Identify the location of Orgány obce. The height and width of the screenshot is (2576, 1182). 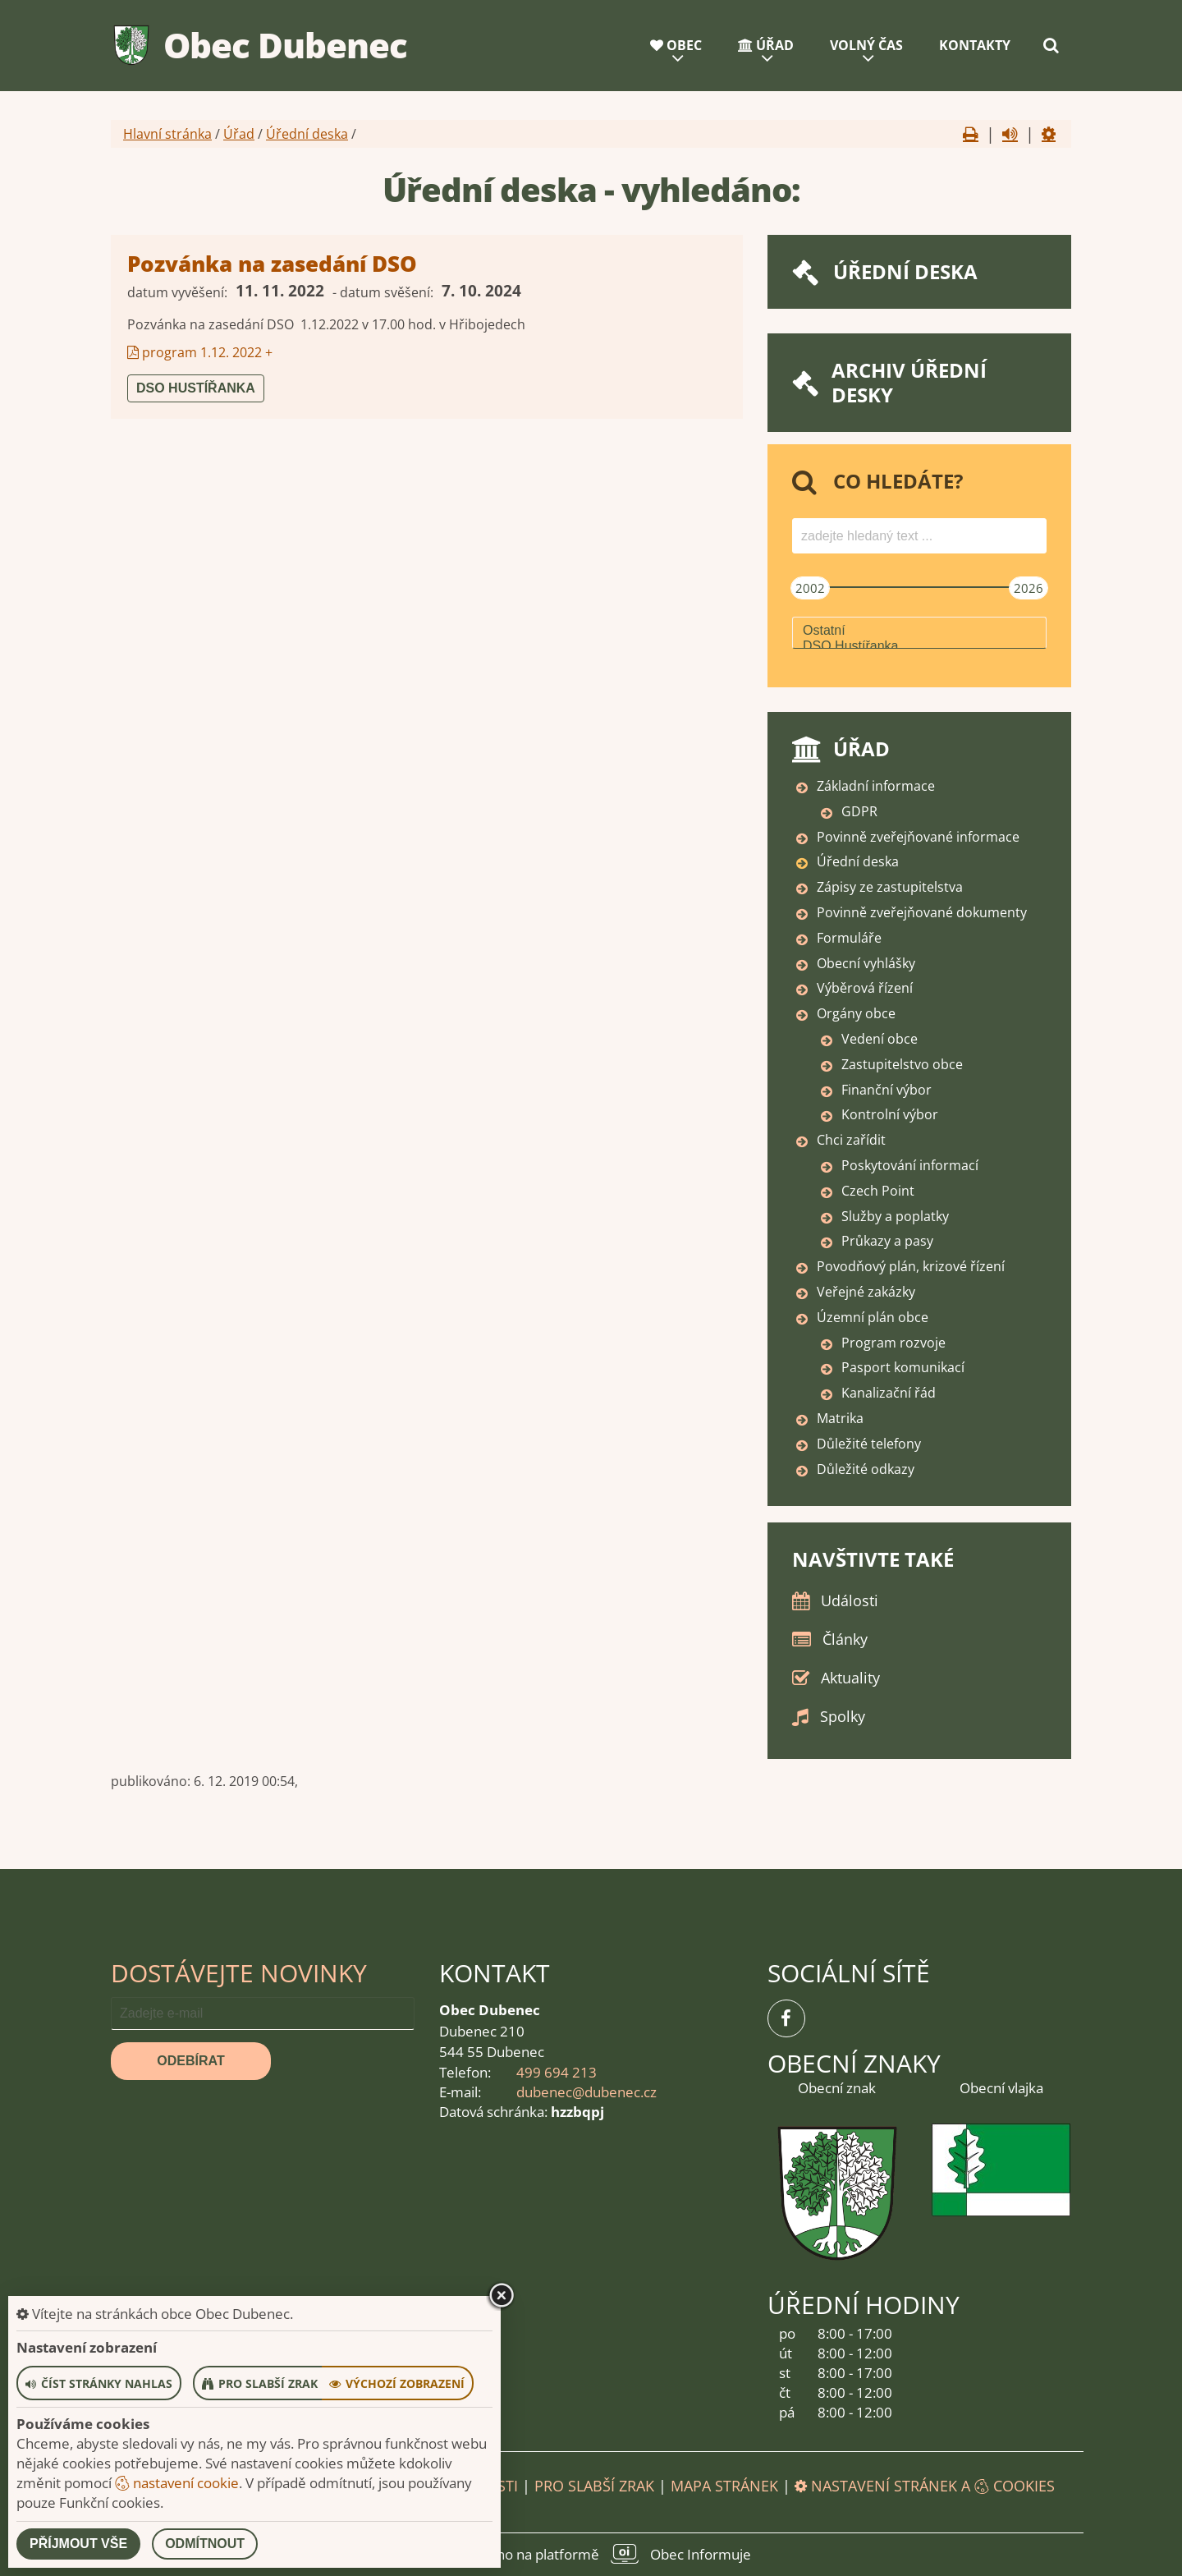
(856, 1013).